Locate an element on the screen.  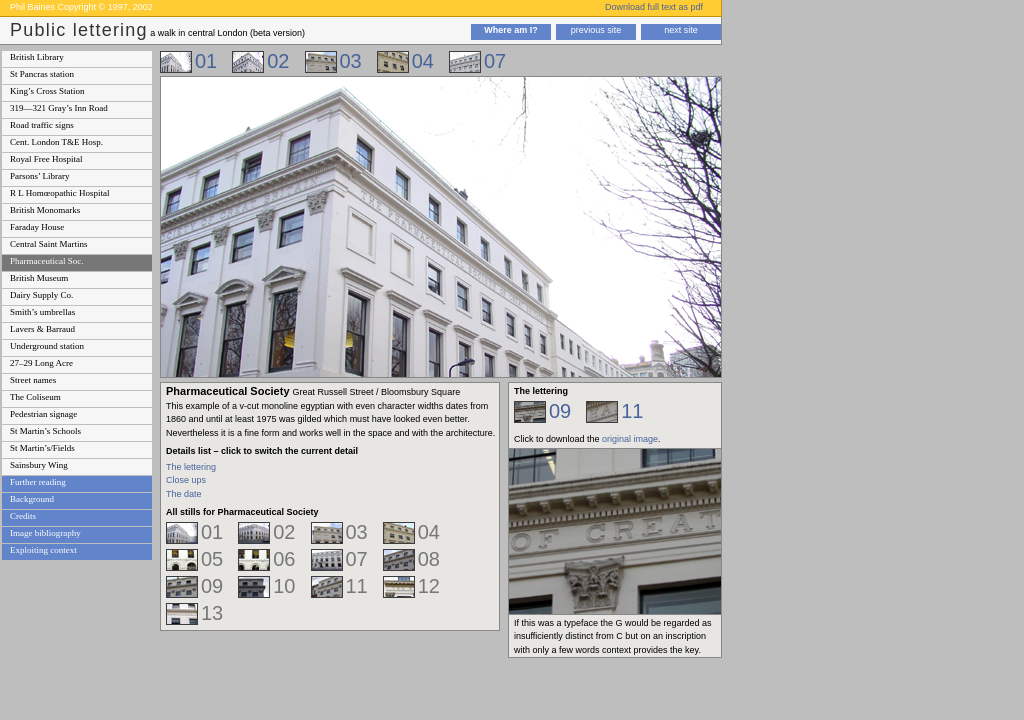
King’s Cross Station is located at coordinates (47, 91).